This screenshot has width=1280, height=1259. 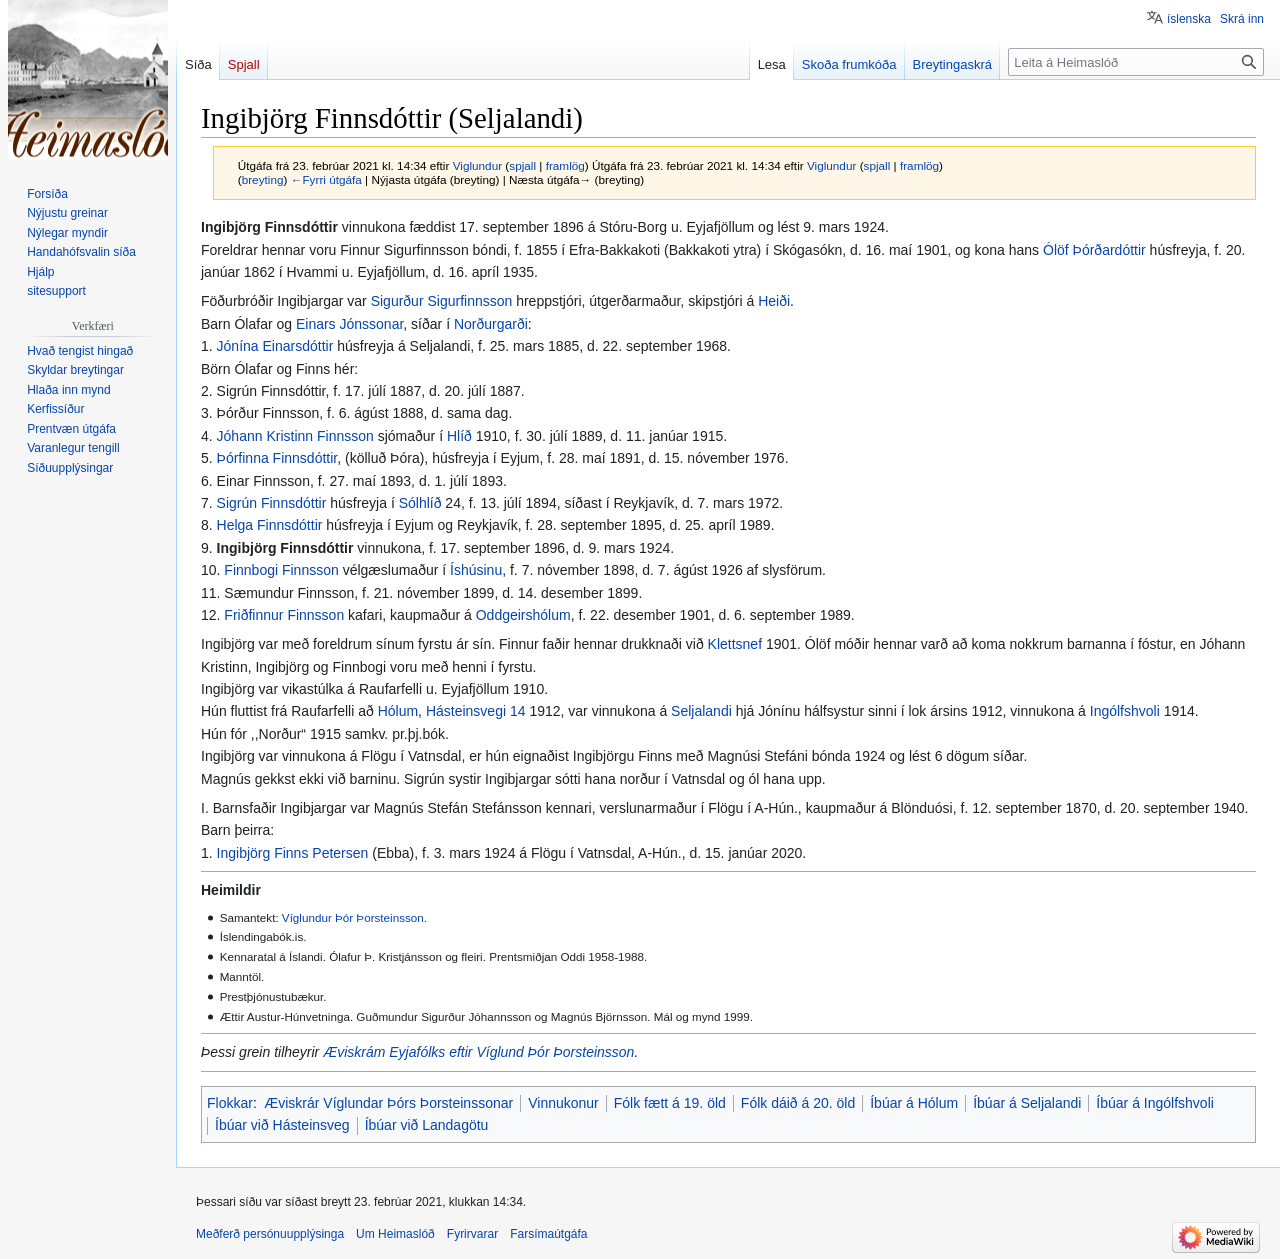 I want to click on Íshúsinu, so click(x=476, y=570).